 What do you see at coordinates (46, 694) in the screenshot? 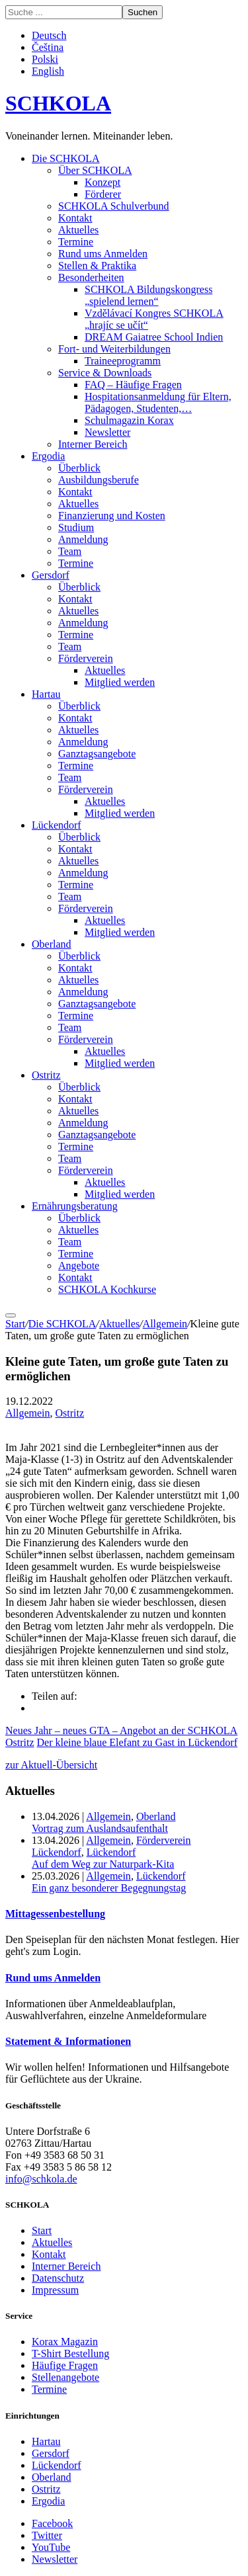
I see `Hartau` at bounding box center [46, 694].